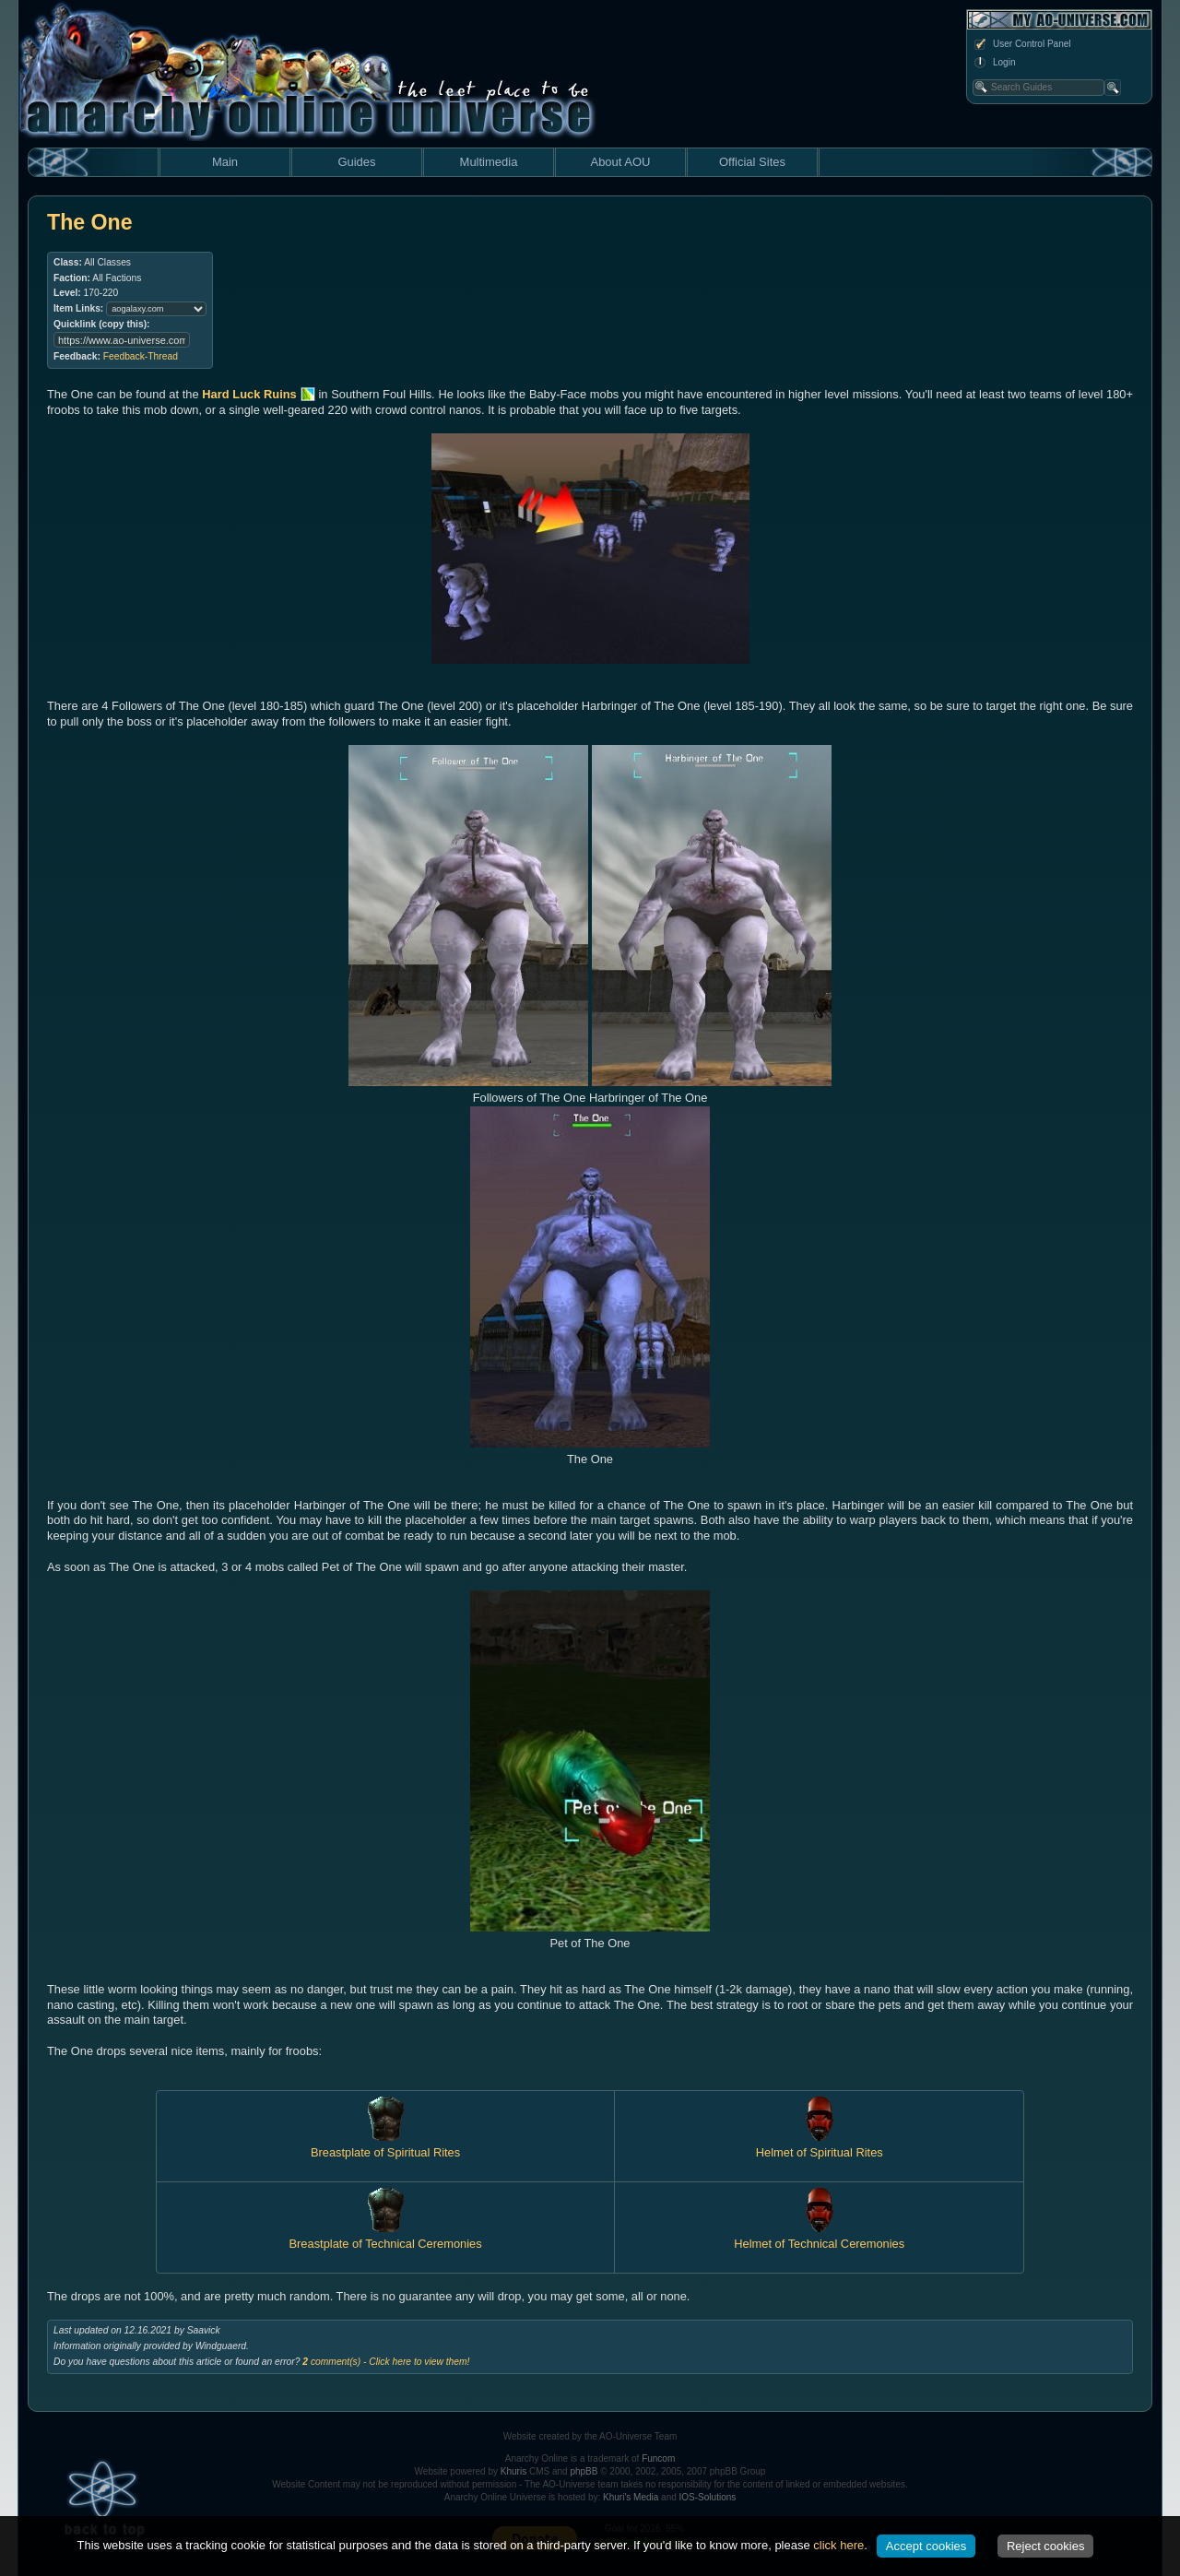 This screenshot has width=1180, height=2576. I want to click on Accept cookies, so click(926, 2546).